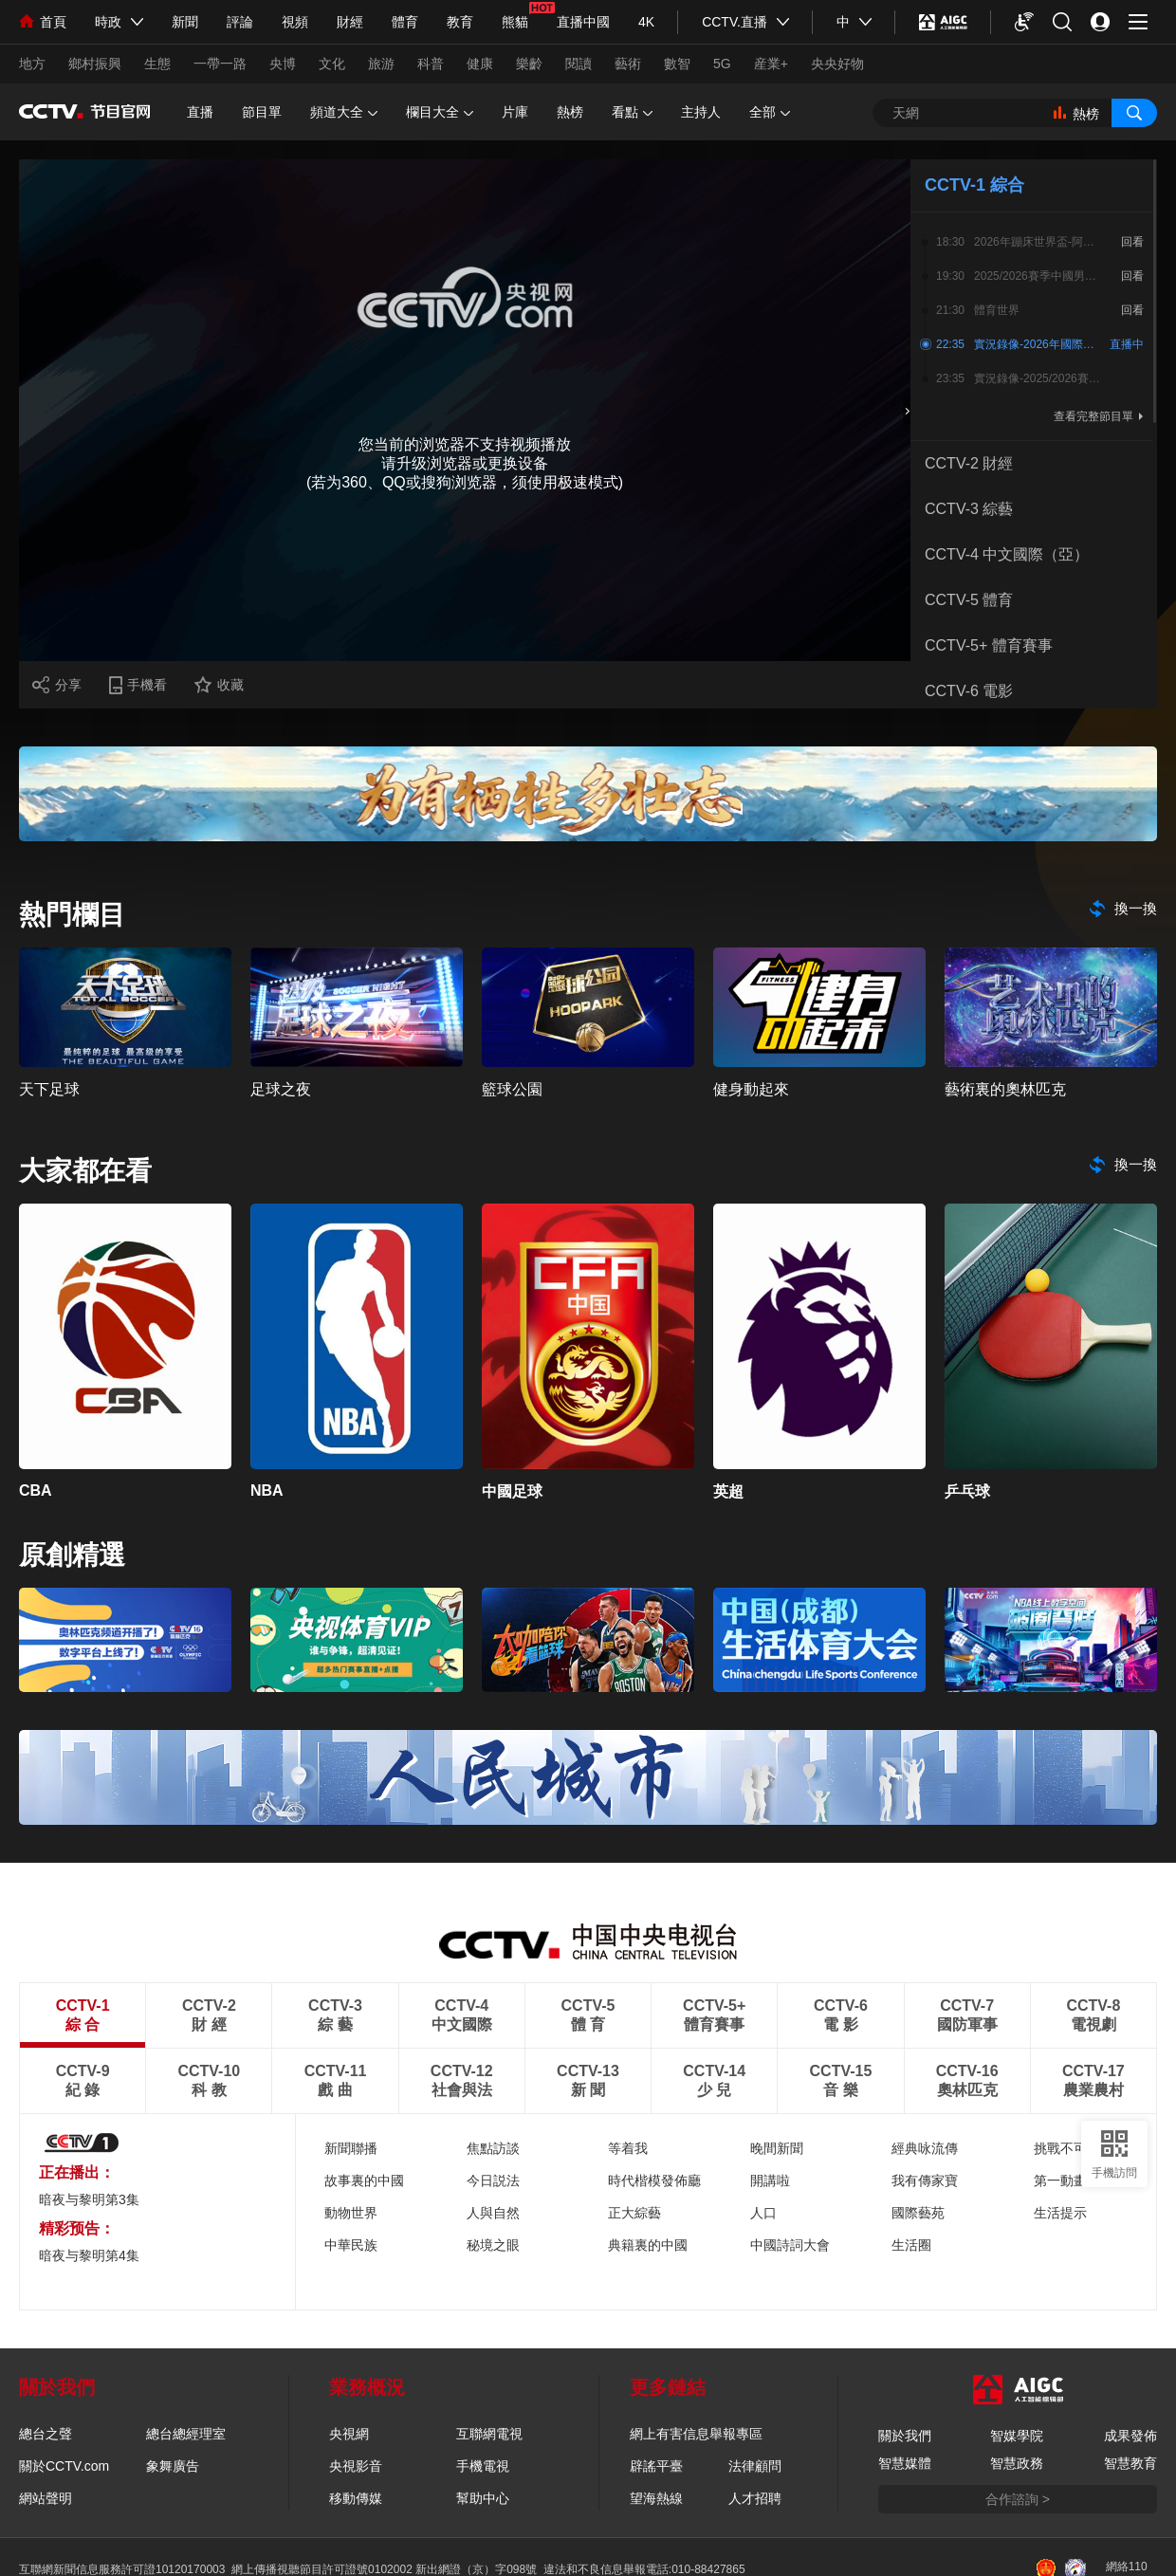 The width and height of the screenshot is (1176, 2576). Describe the element at coordinates (1037, 378) in the screenshot. I see `實況錄像-2025/2026賽季歐洲籃球聯賽 第35輪 博洛尼亞—巴倫西亞` at that location.